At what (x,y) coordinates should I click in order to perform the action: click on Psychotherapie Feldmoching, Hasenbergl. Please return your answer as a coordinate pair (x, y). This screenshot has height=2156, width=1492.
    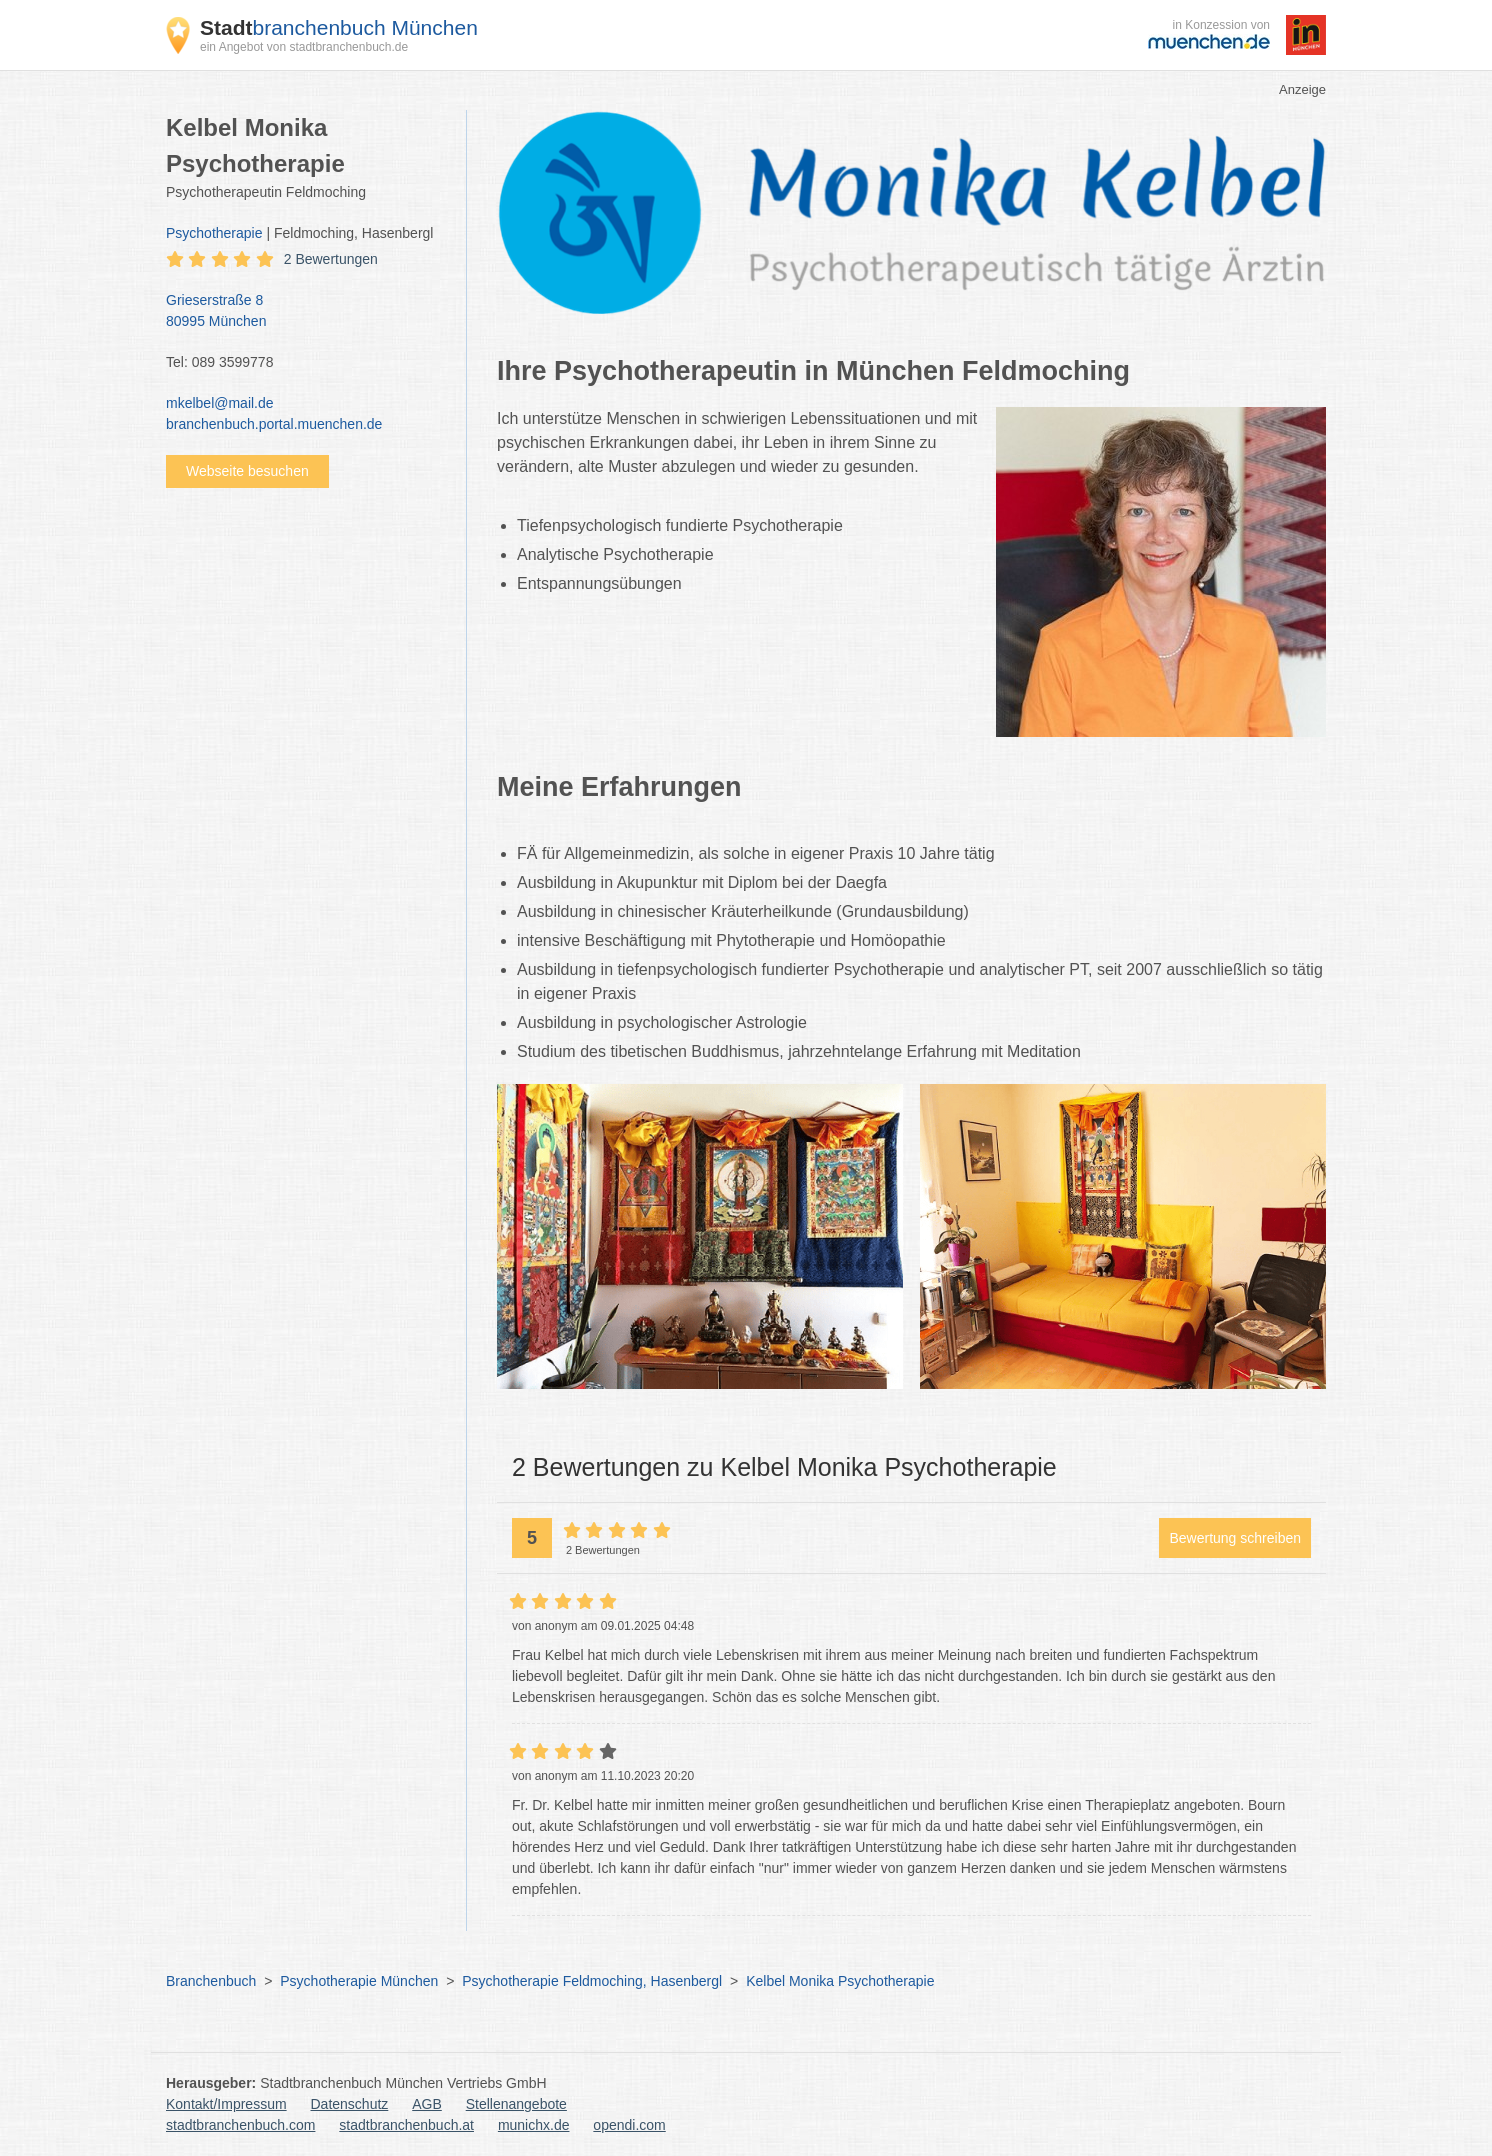
    Looking at the image, I should click on (592, 1981).